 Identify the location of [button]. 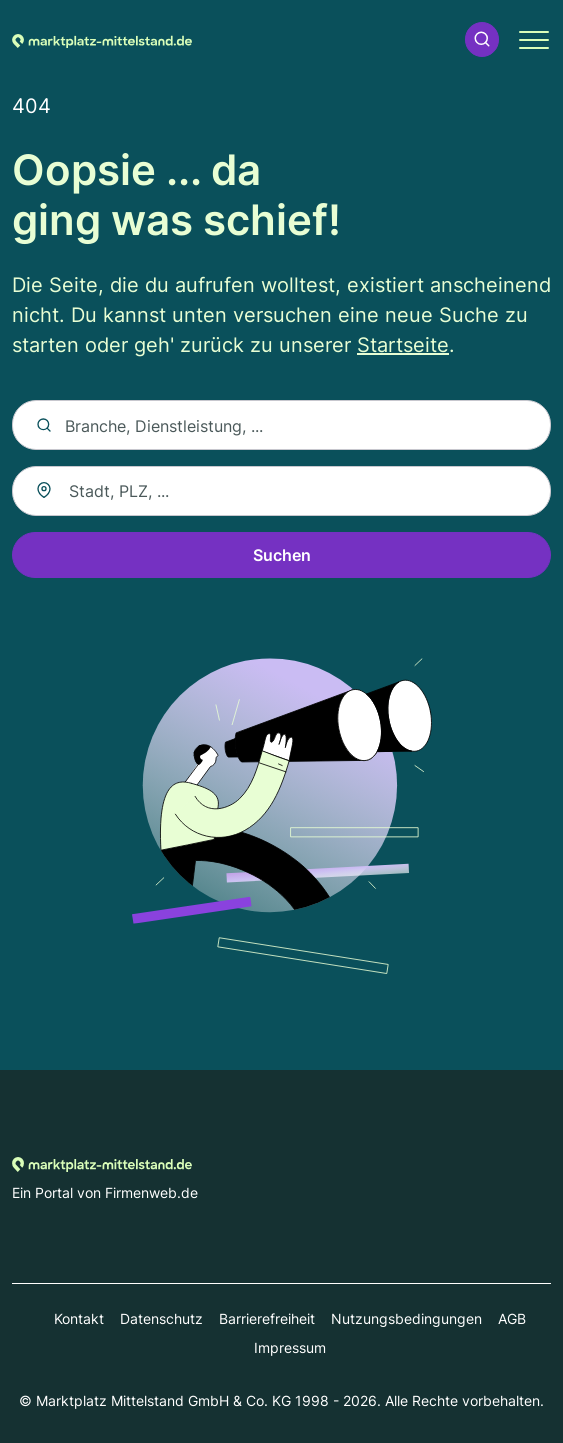
(482, 39).